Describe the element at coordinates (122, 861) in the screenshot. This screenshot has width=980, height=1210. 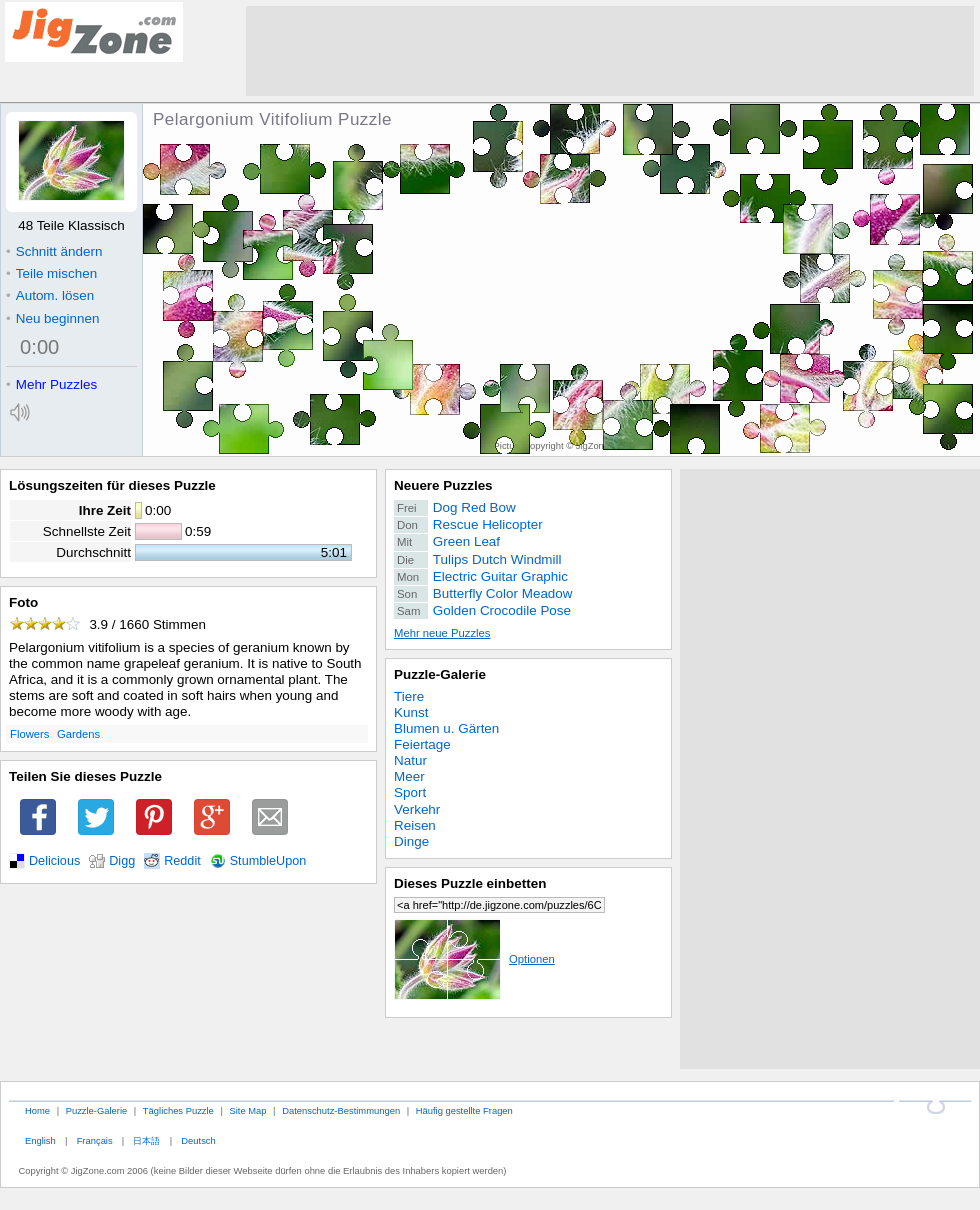
I see `Digg` at that location.